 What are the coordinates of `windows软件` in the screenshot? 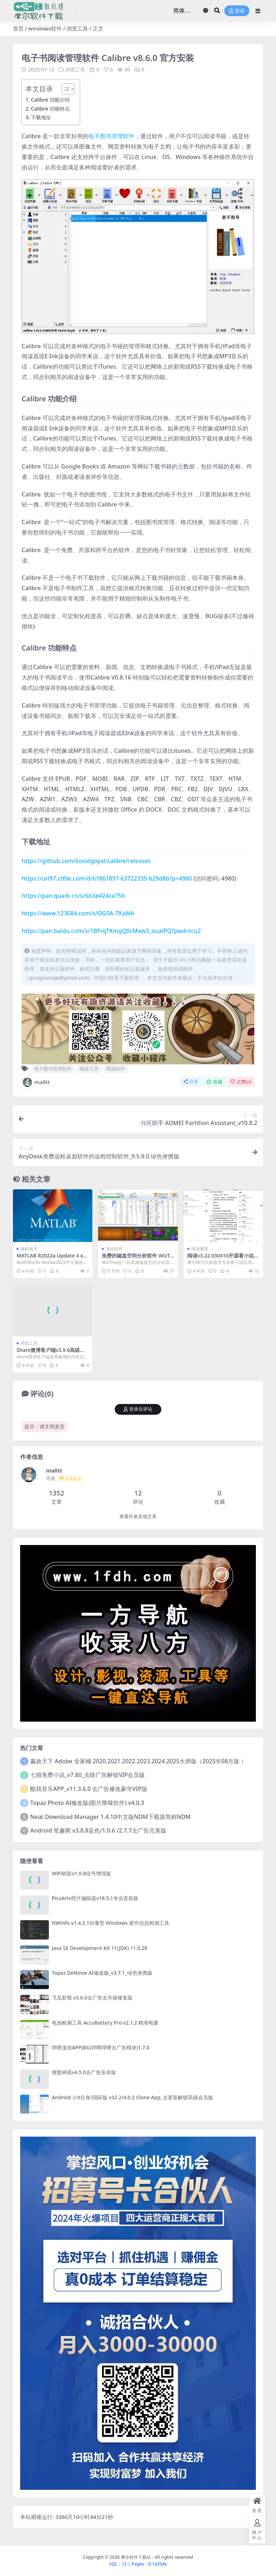 It's located at (45, 28).